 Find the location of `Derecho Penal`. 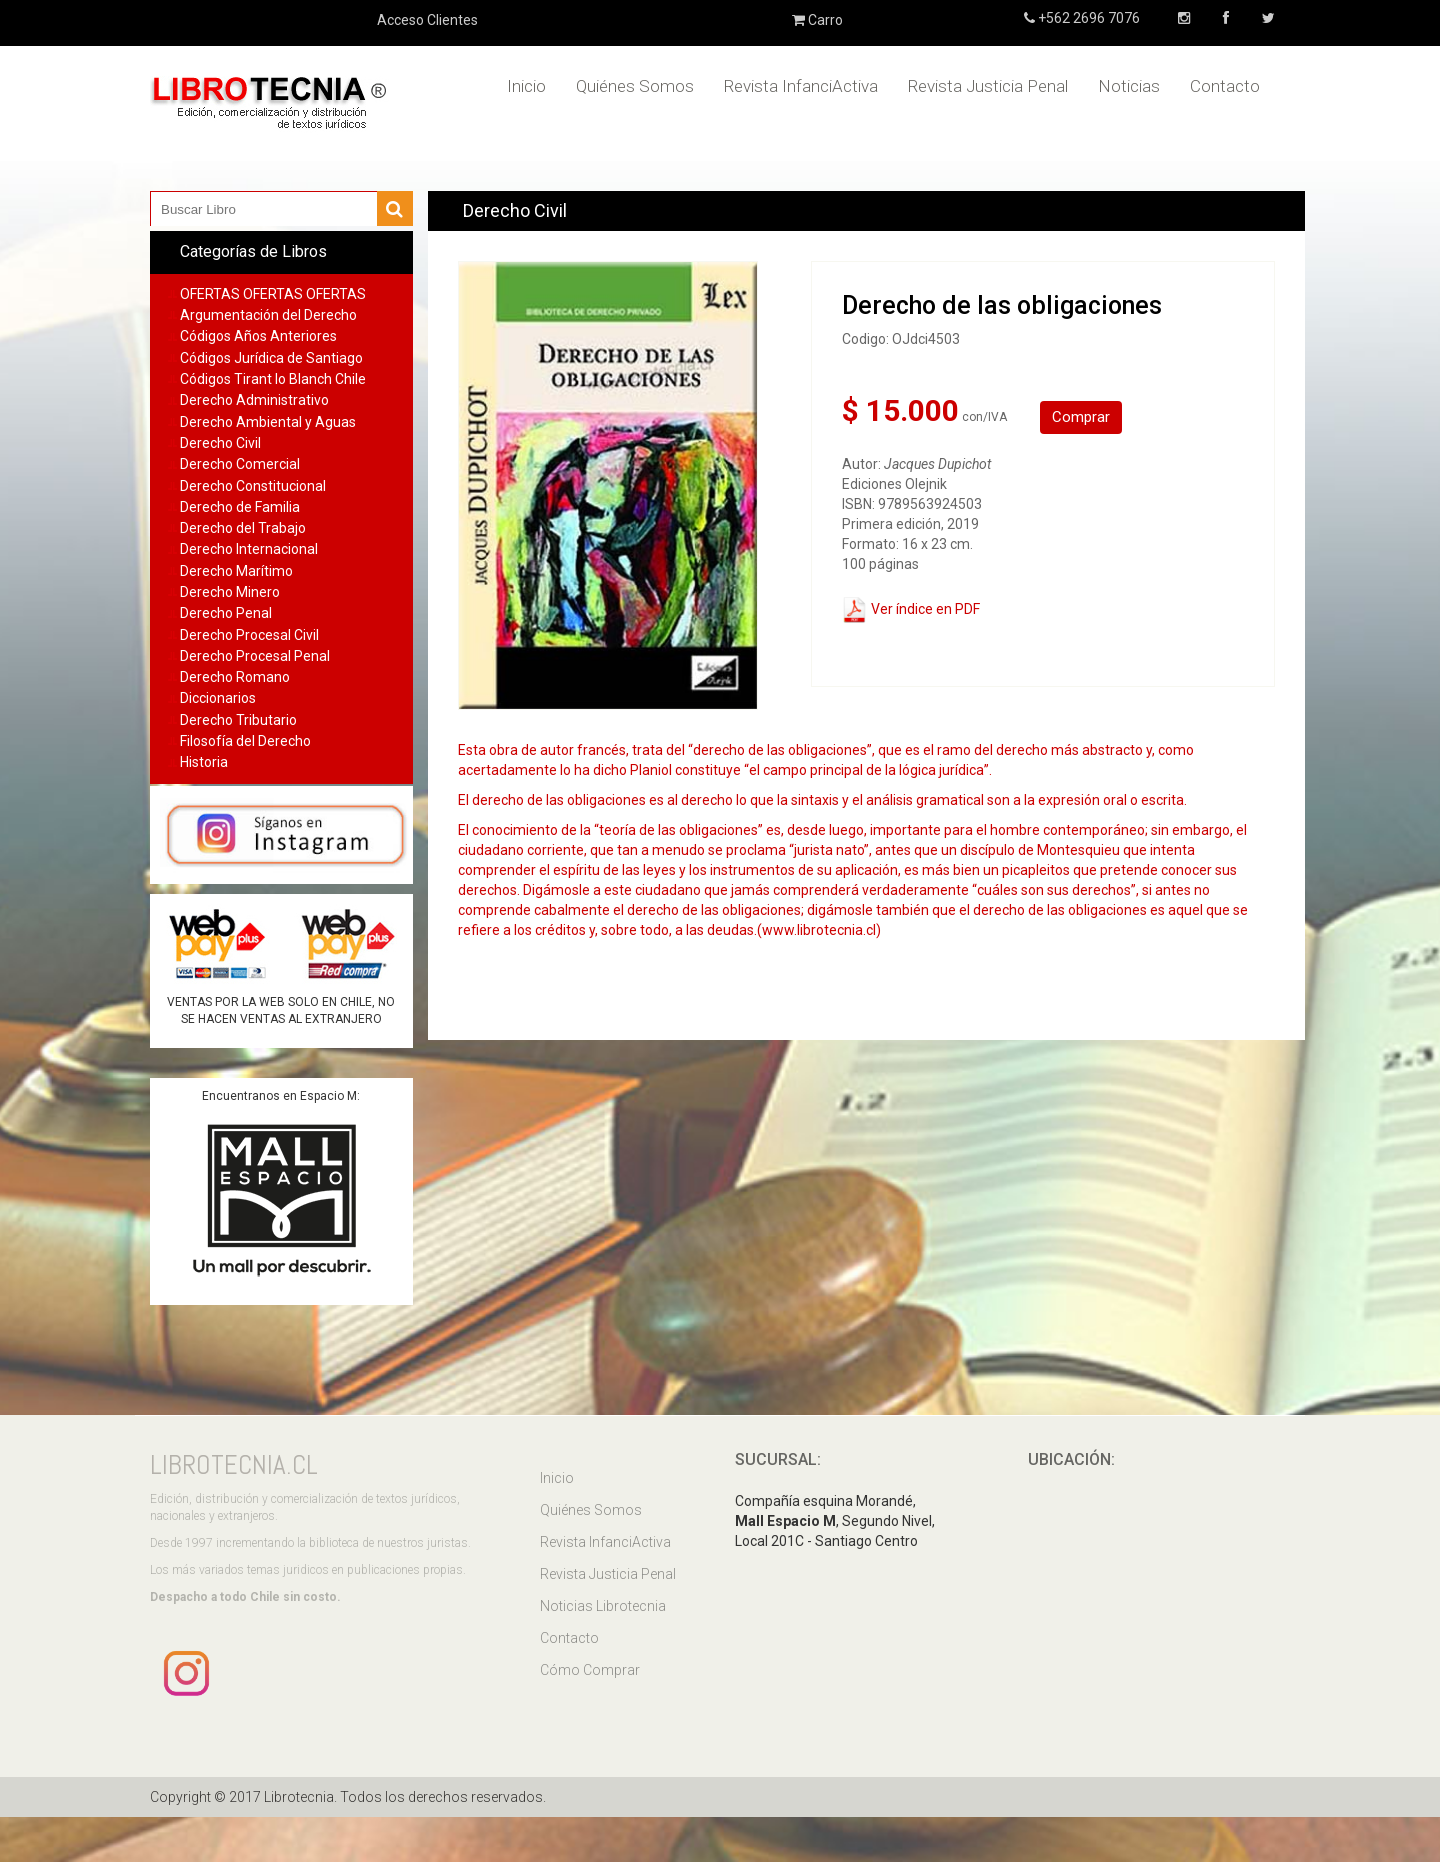

Derecho Penal is located at coordinates (226, 613).